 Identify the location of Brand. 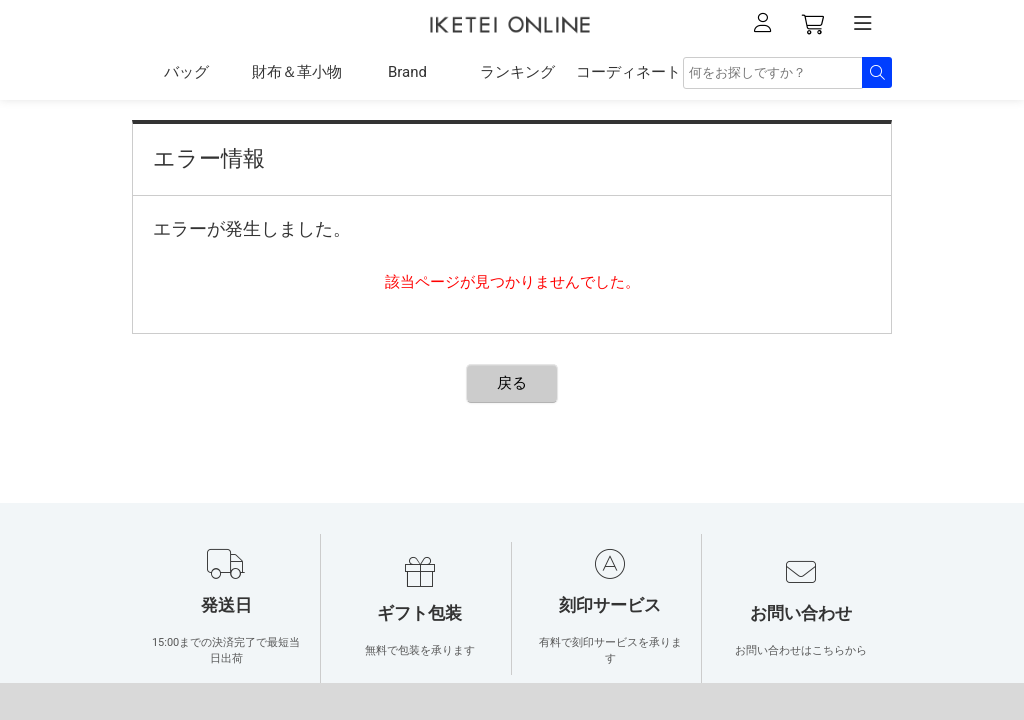
(407, 72).